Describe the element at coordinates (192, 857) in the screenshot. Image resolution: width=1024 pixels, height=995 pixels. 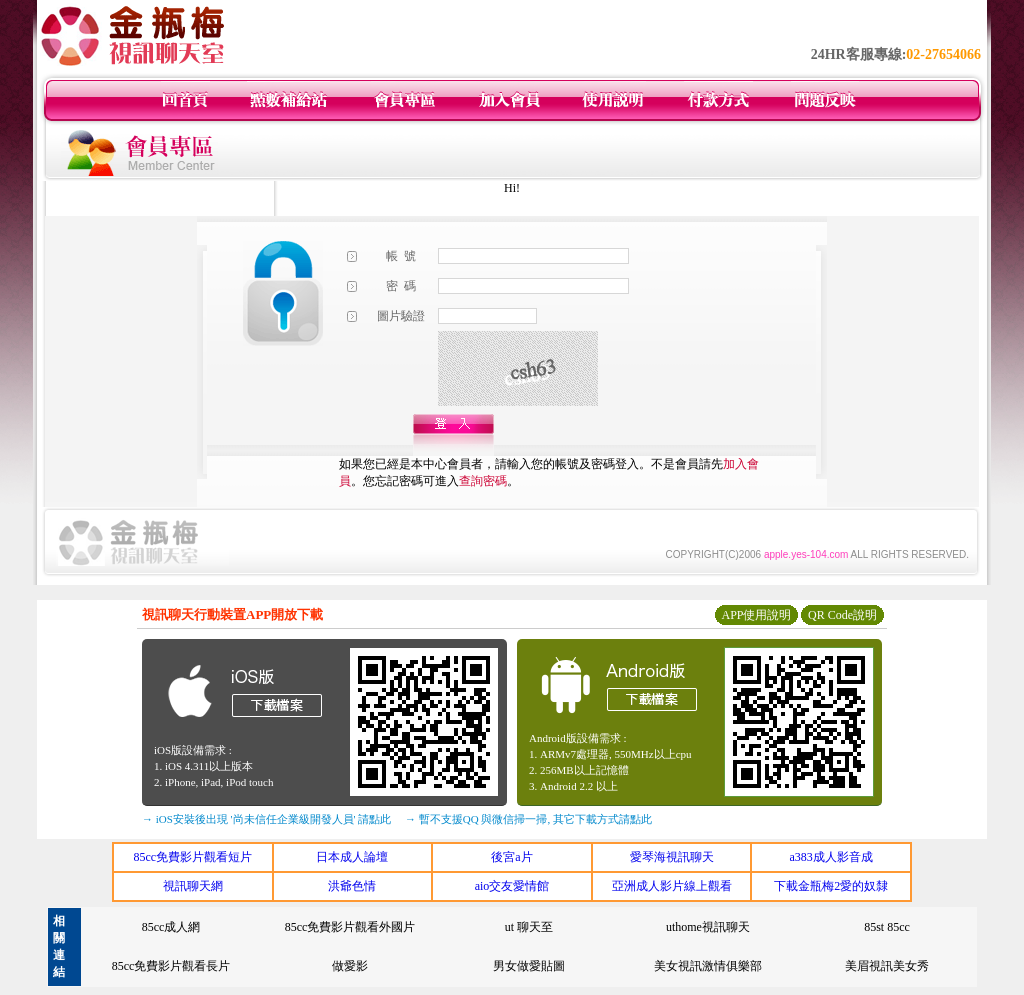
I see `85cc免費影片觀看短片` at that location.